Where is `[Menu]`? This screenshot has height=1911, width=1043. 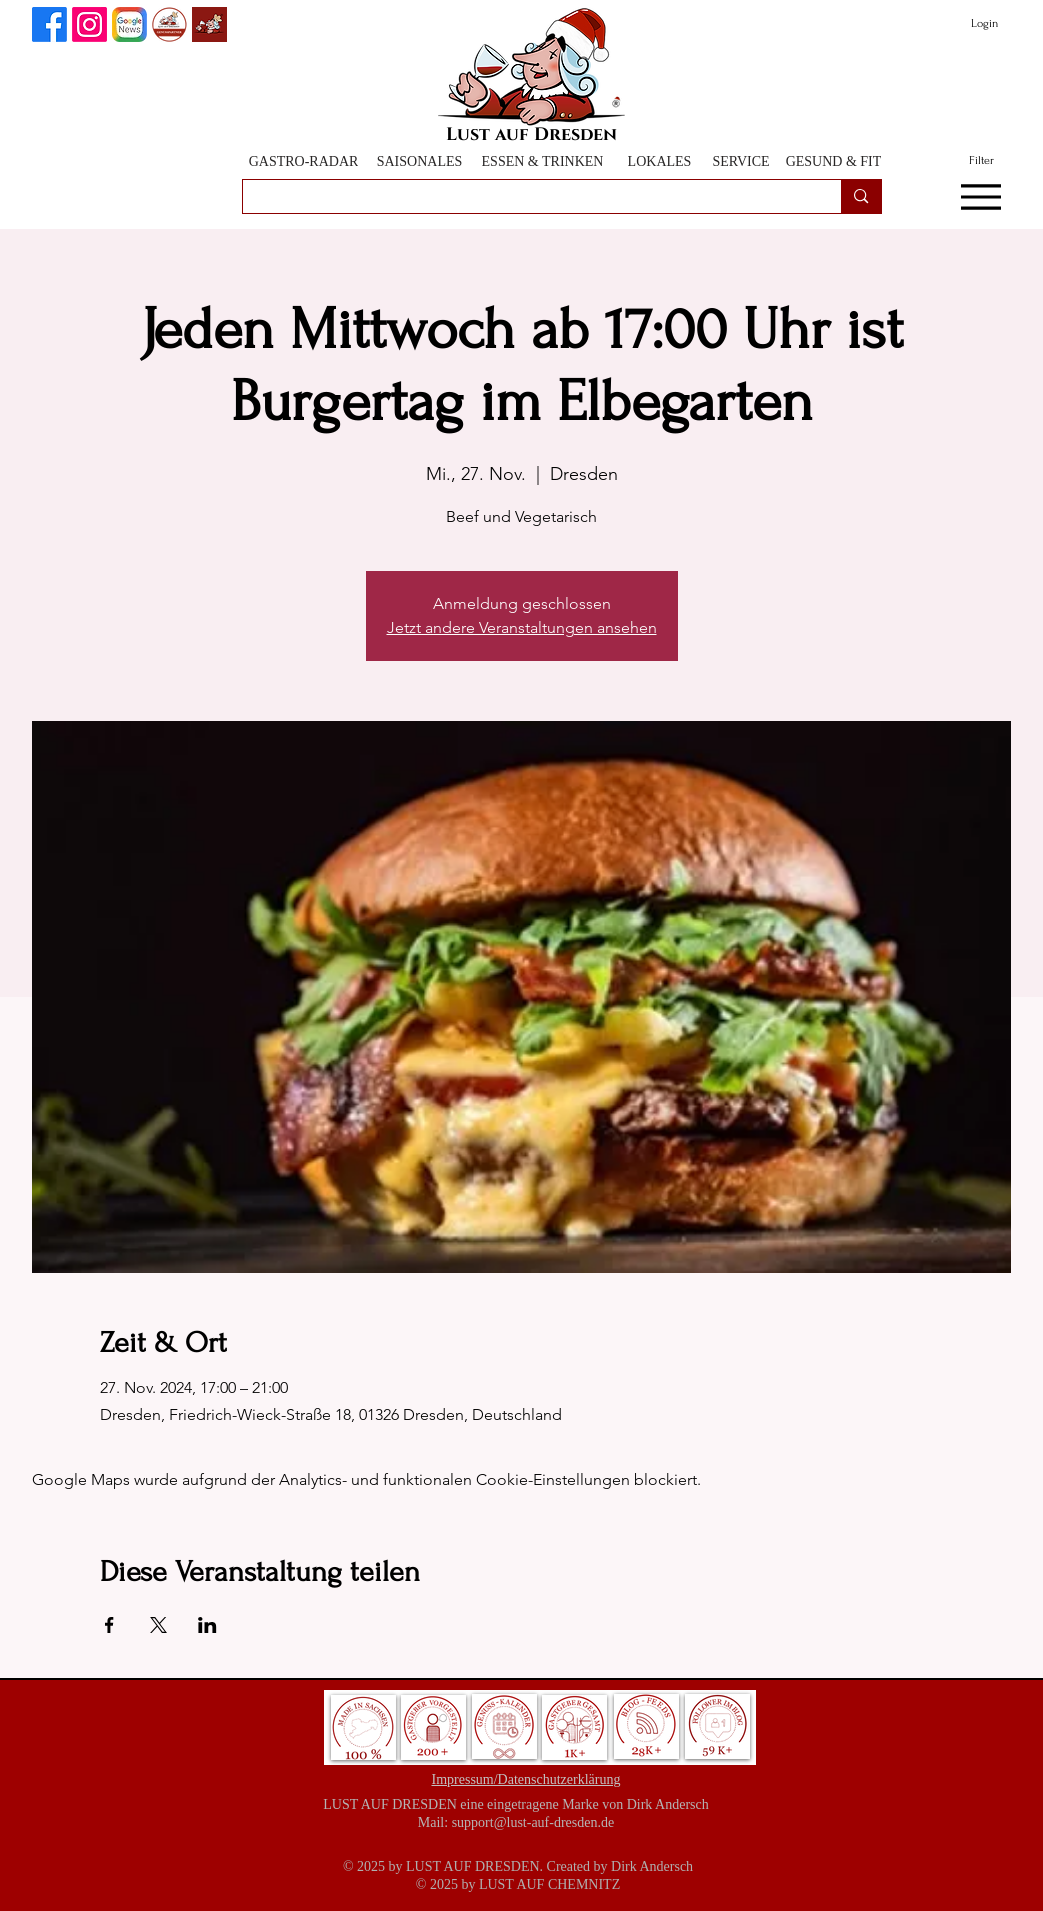
[Menu] is located at coordinates (981, 196).